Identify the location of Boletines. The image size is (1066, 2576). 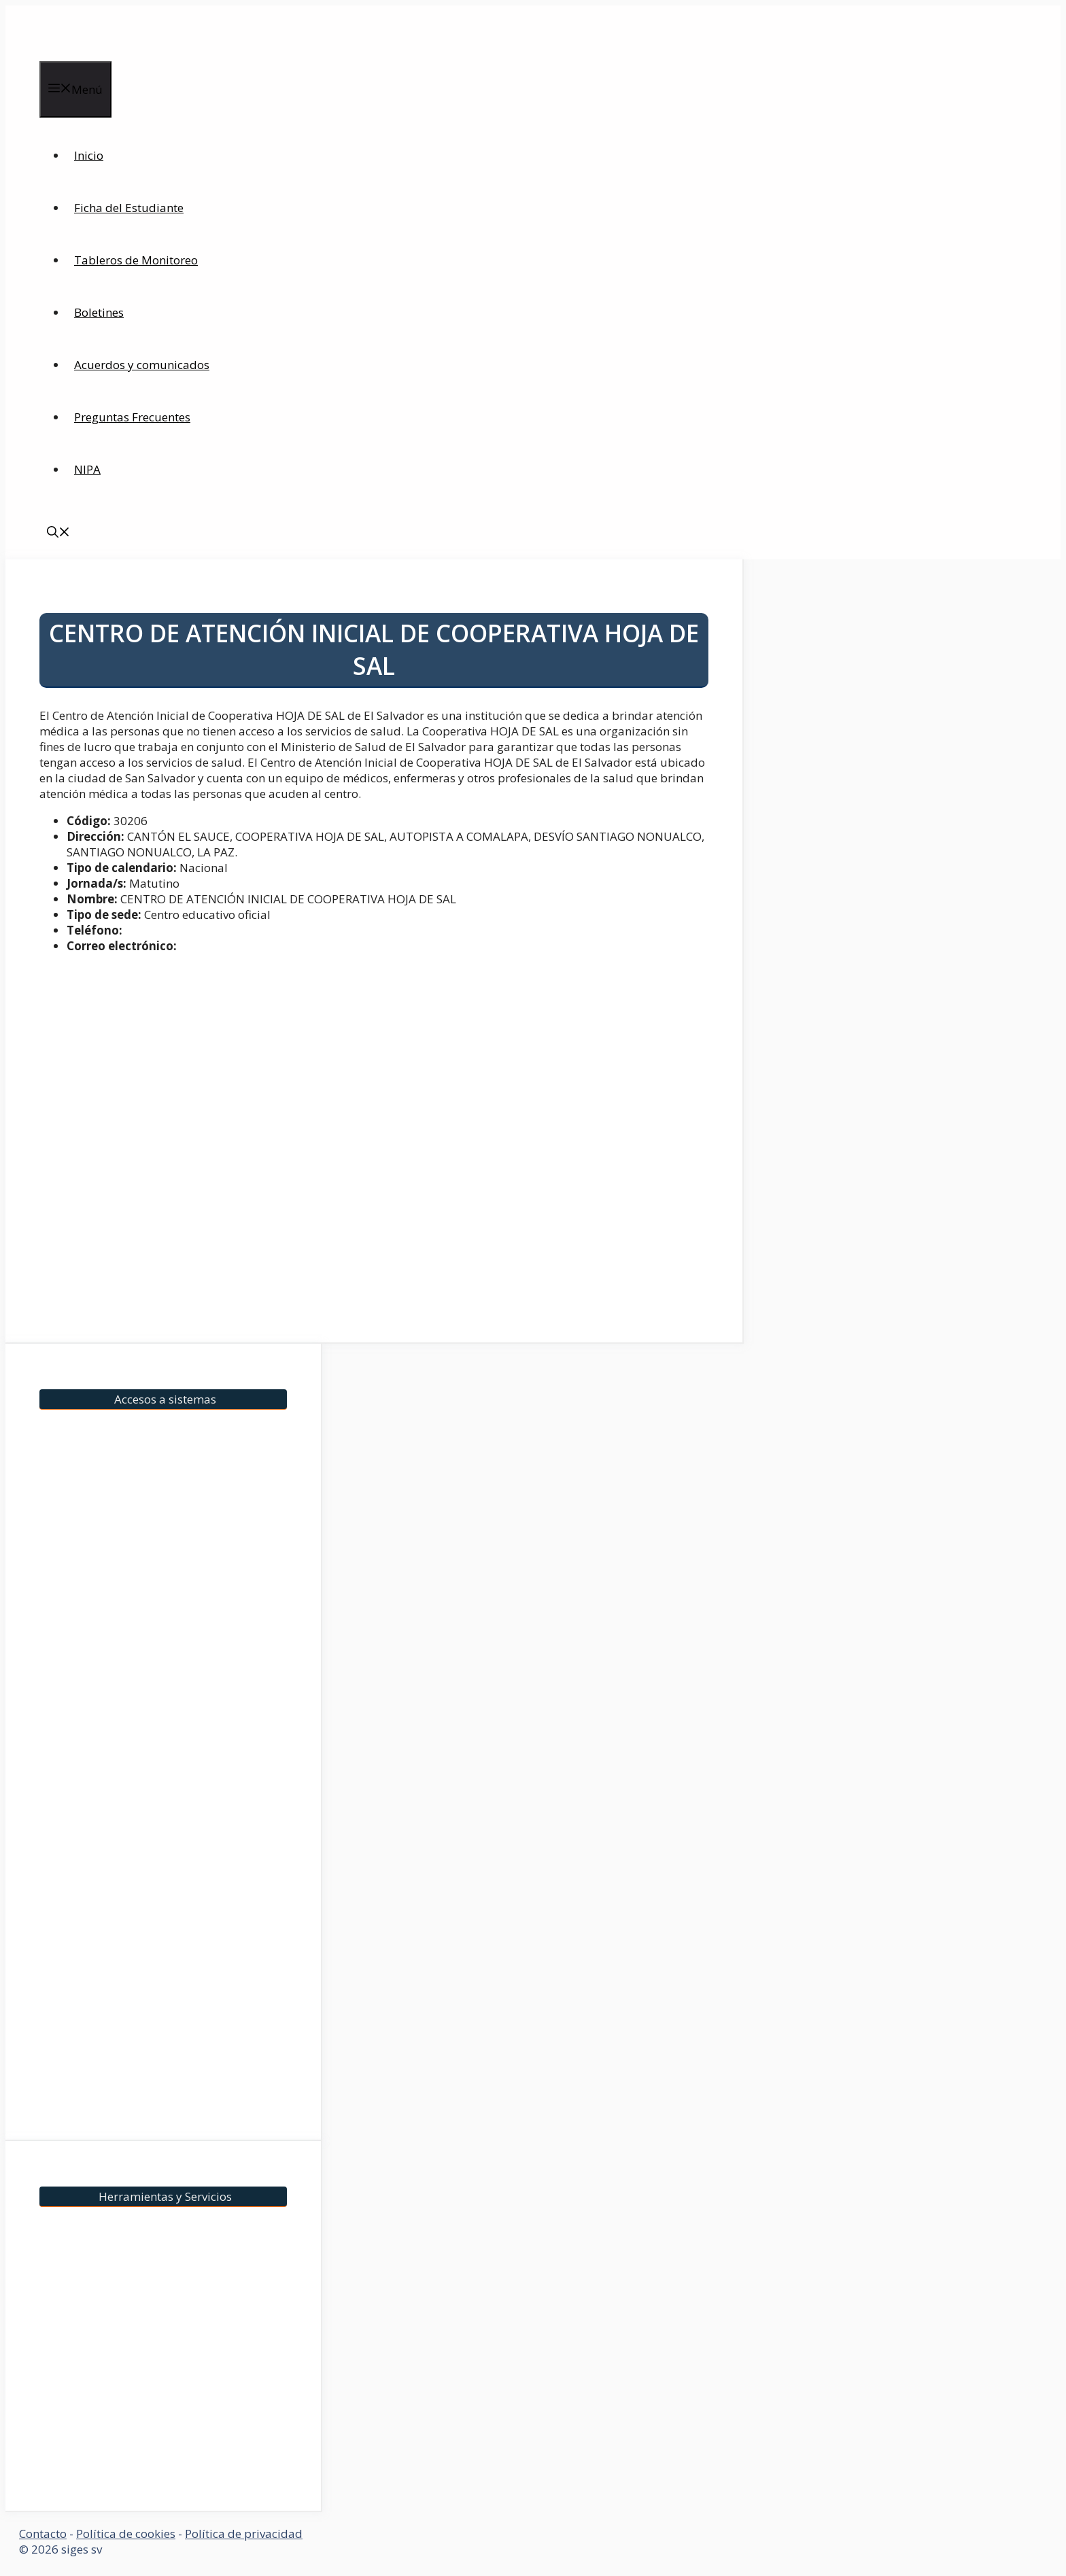
(99, 312).